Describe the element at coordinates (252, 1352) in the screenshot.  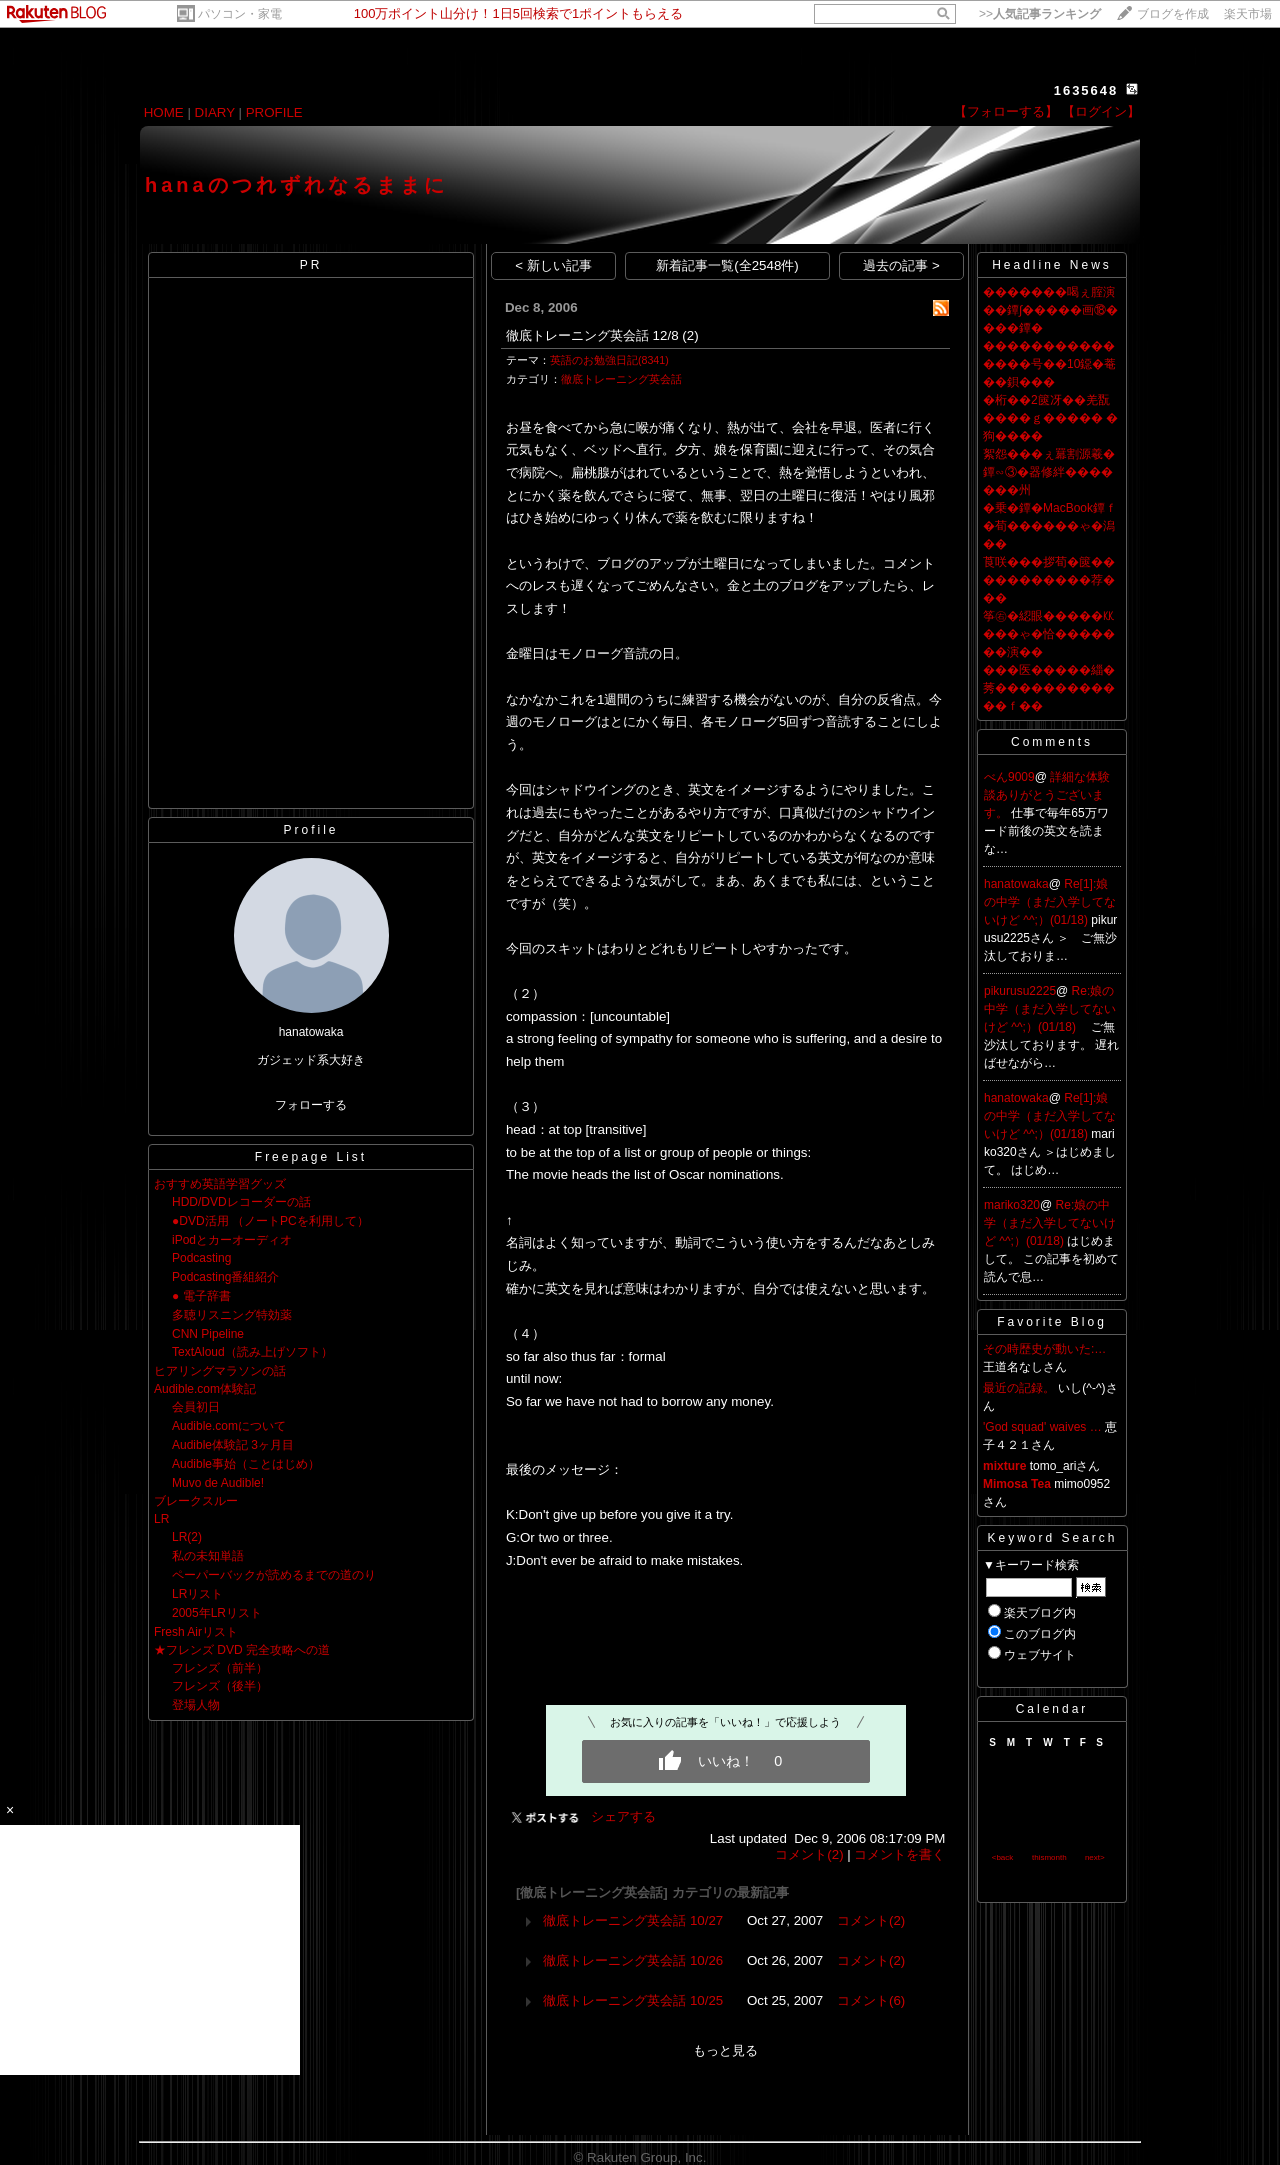
I see `TextAloud（読み上げソフト）` at that location.